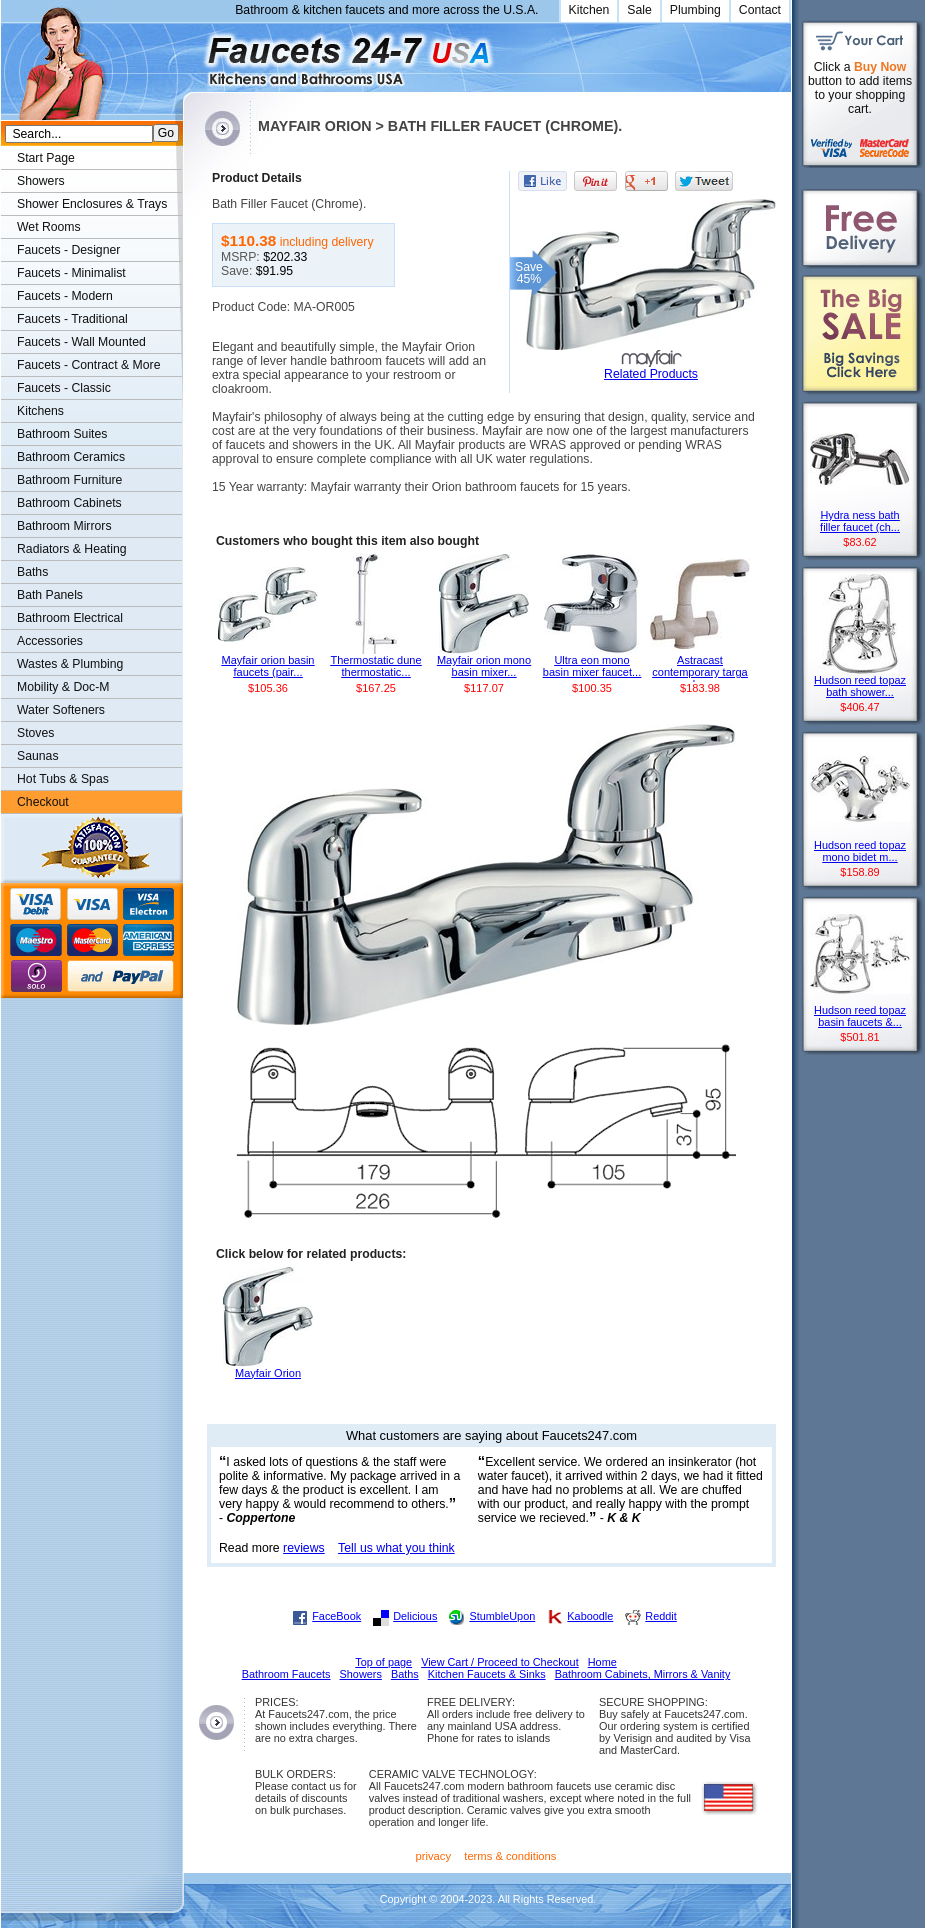 This screenshot has height=1928, width=925. What do you see at coordinates (35, 733) in the screenshot?
I see `Stoves` at bounding box center [35, 733].